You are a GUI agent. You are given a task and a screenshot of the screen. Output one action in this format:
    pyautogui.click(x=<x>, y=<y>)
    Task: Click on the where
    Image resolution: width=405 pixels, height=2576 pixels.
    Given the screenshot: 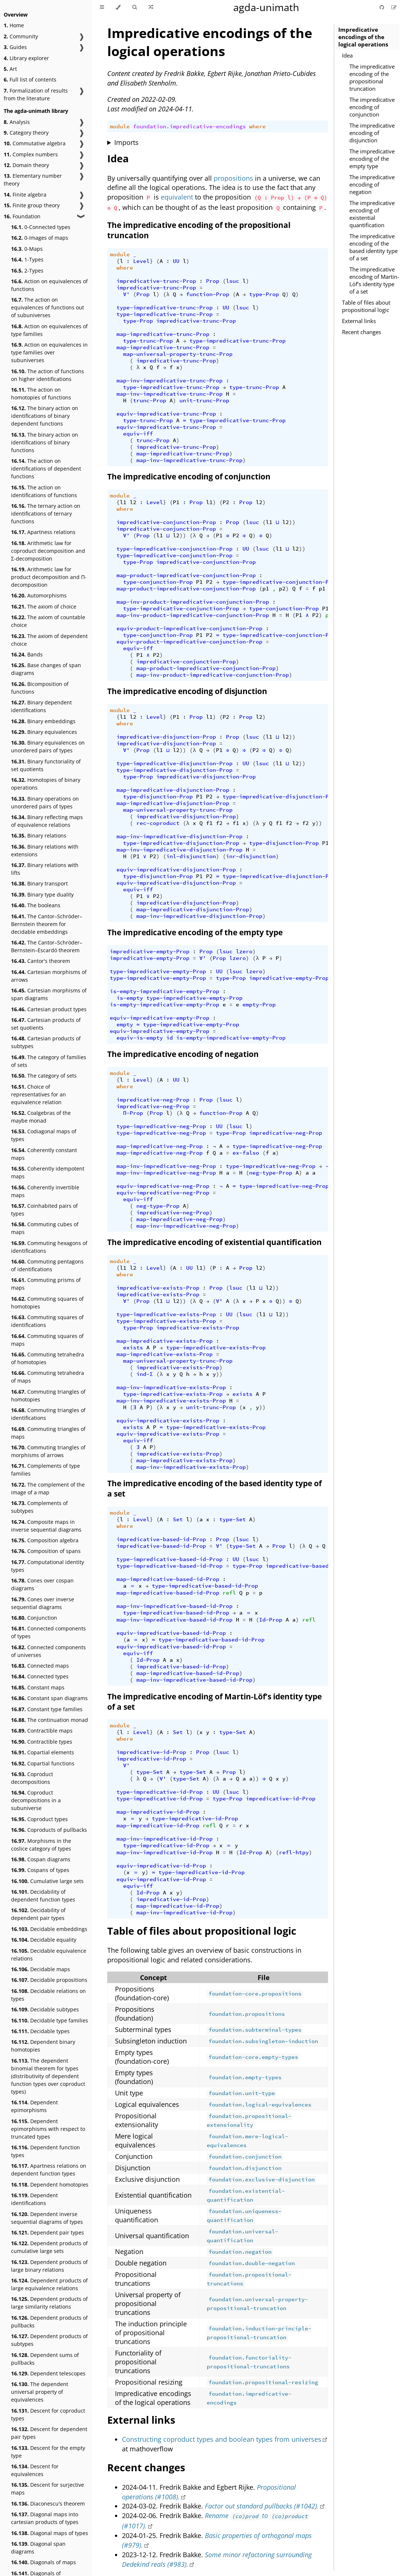 What is the action you would take?
    pyautogui.click(x=257, y=126)
    